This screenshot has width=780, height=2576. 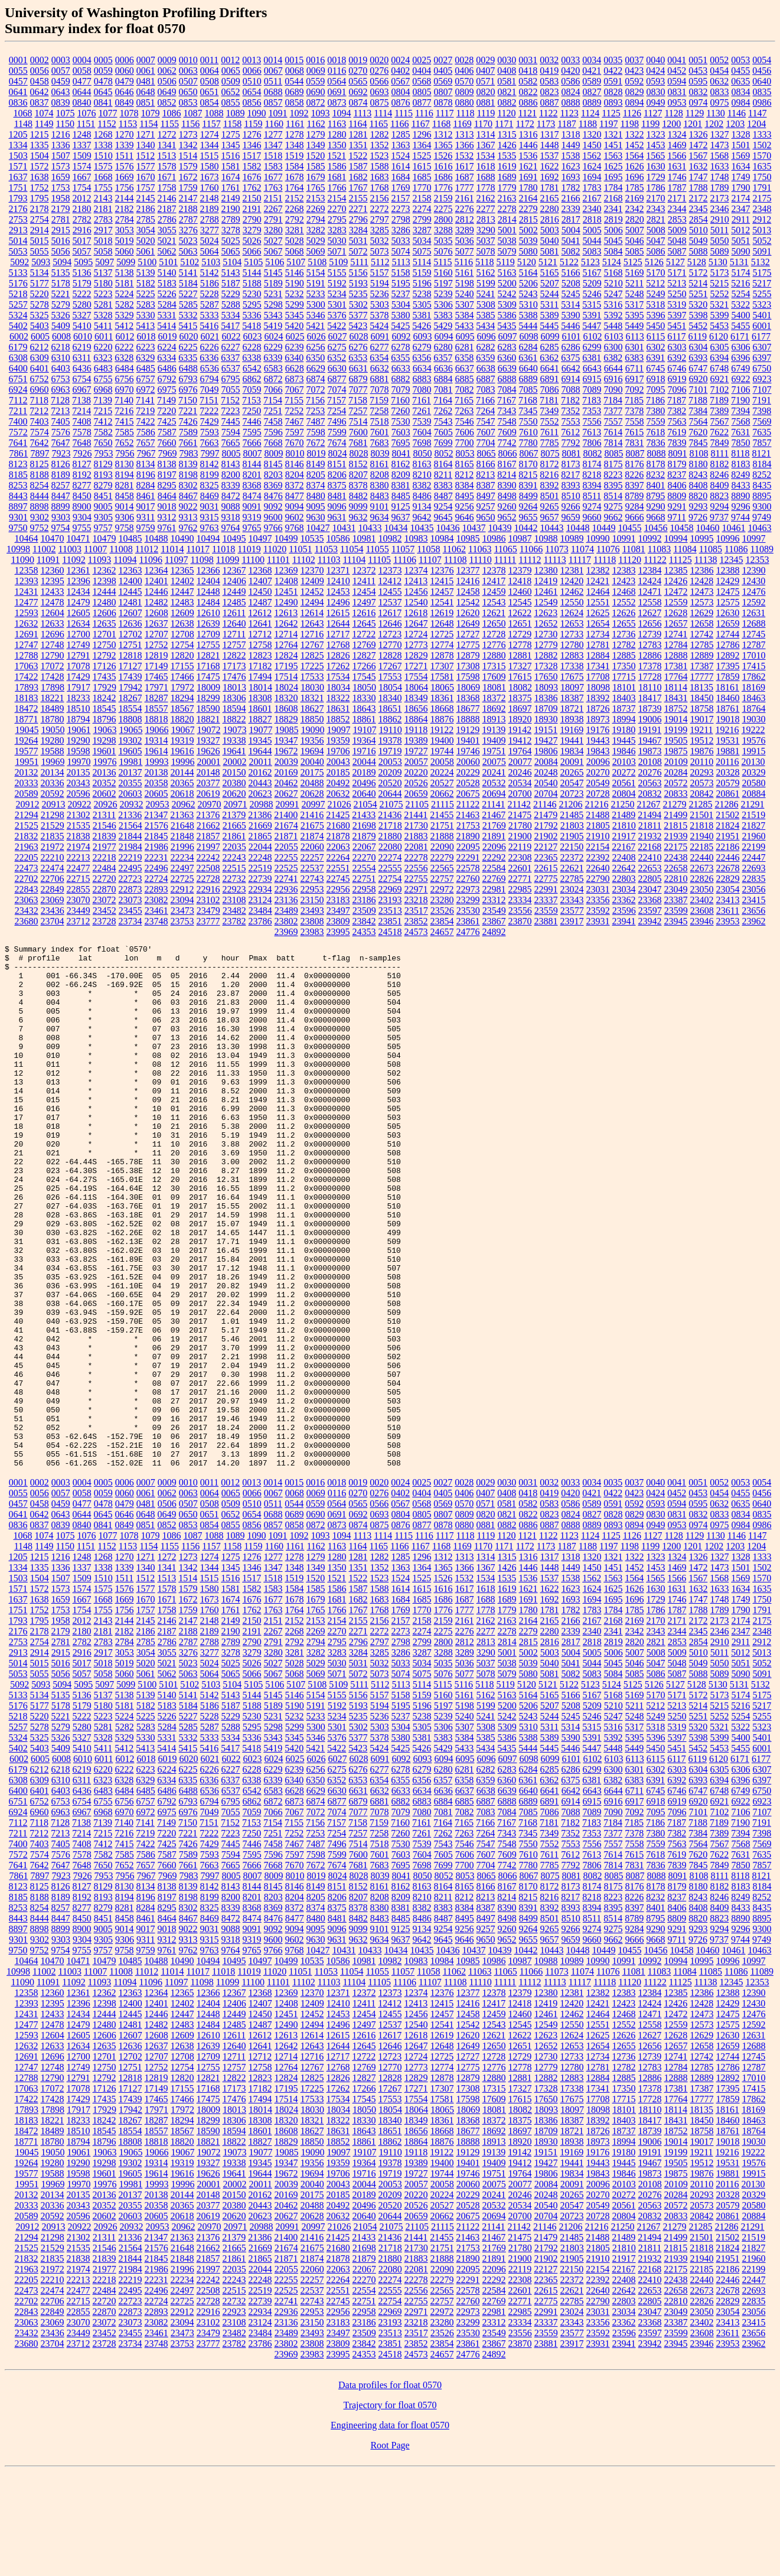 What do you see at coordinates (390, 592) in the screenshot?
I see `12455` at bounding box center [390, 592].